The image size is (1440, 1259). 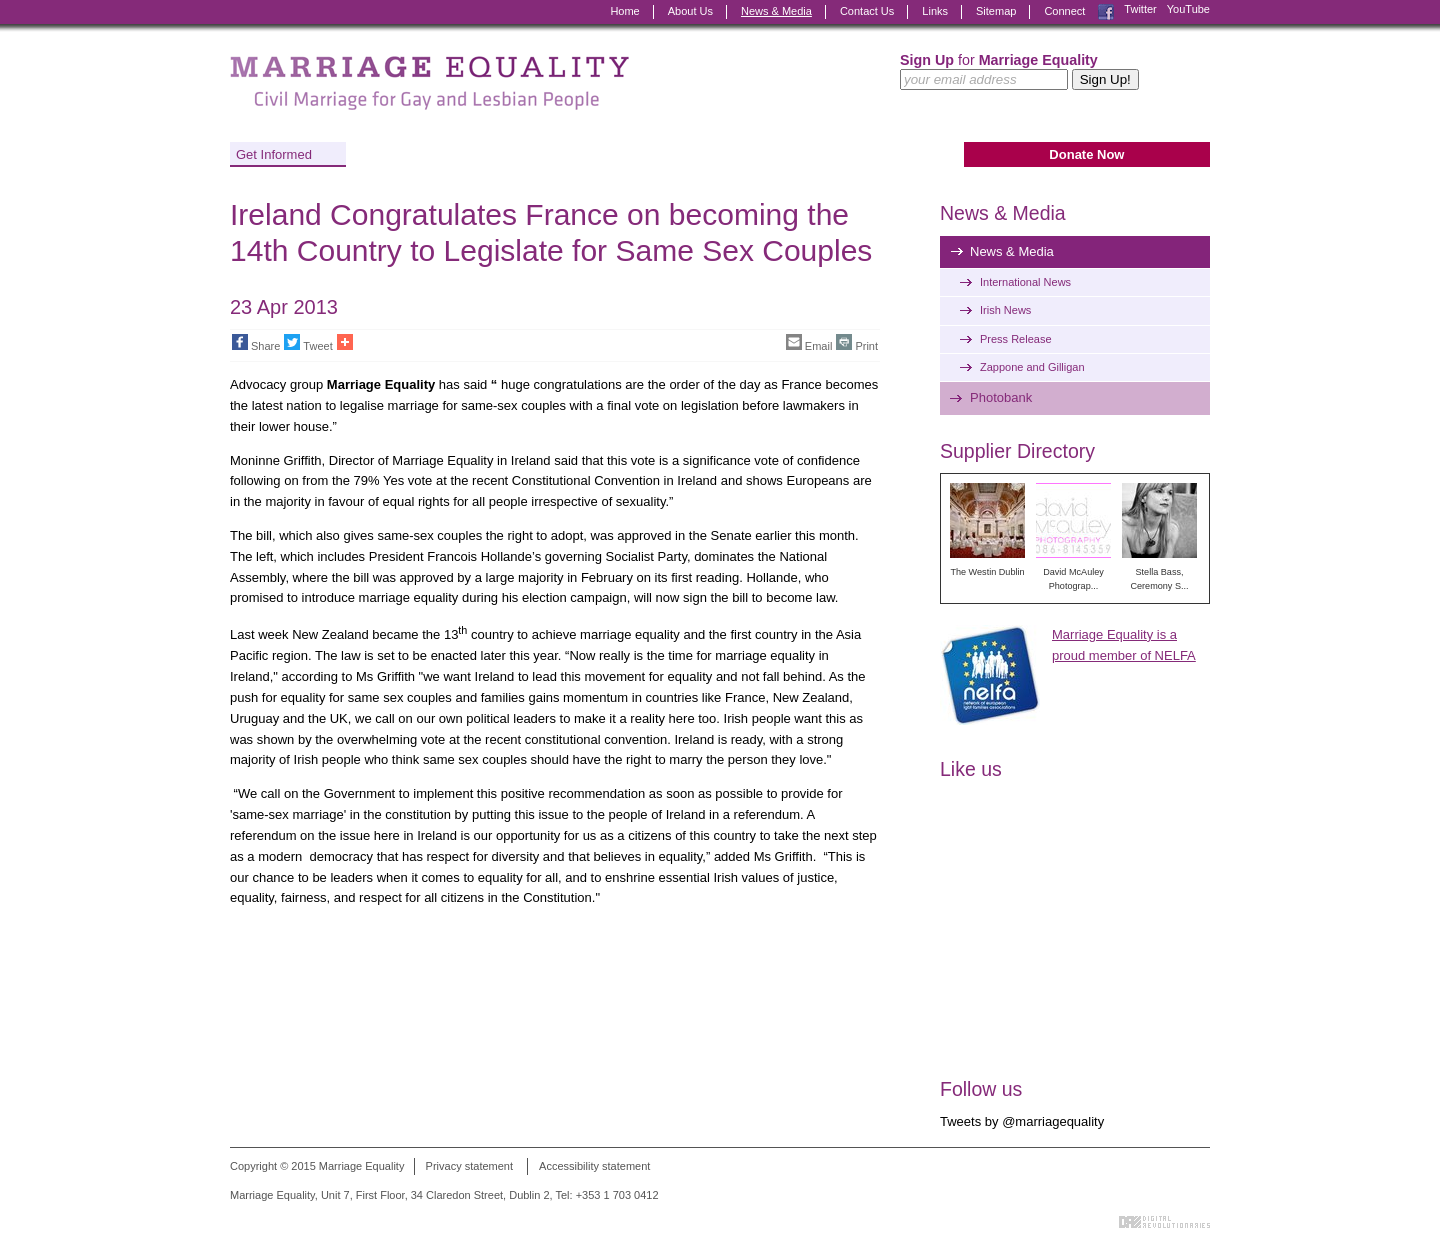 What do you see at coordinates (971, 769) in the screenshot?
I see `Like us` at bounding box center [971, 769].